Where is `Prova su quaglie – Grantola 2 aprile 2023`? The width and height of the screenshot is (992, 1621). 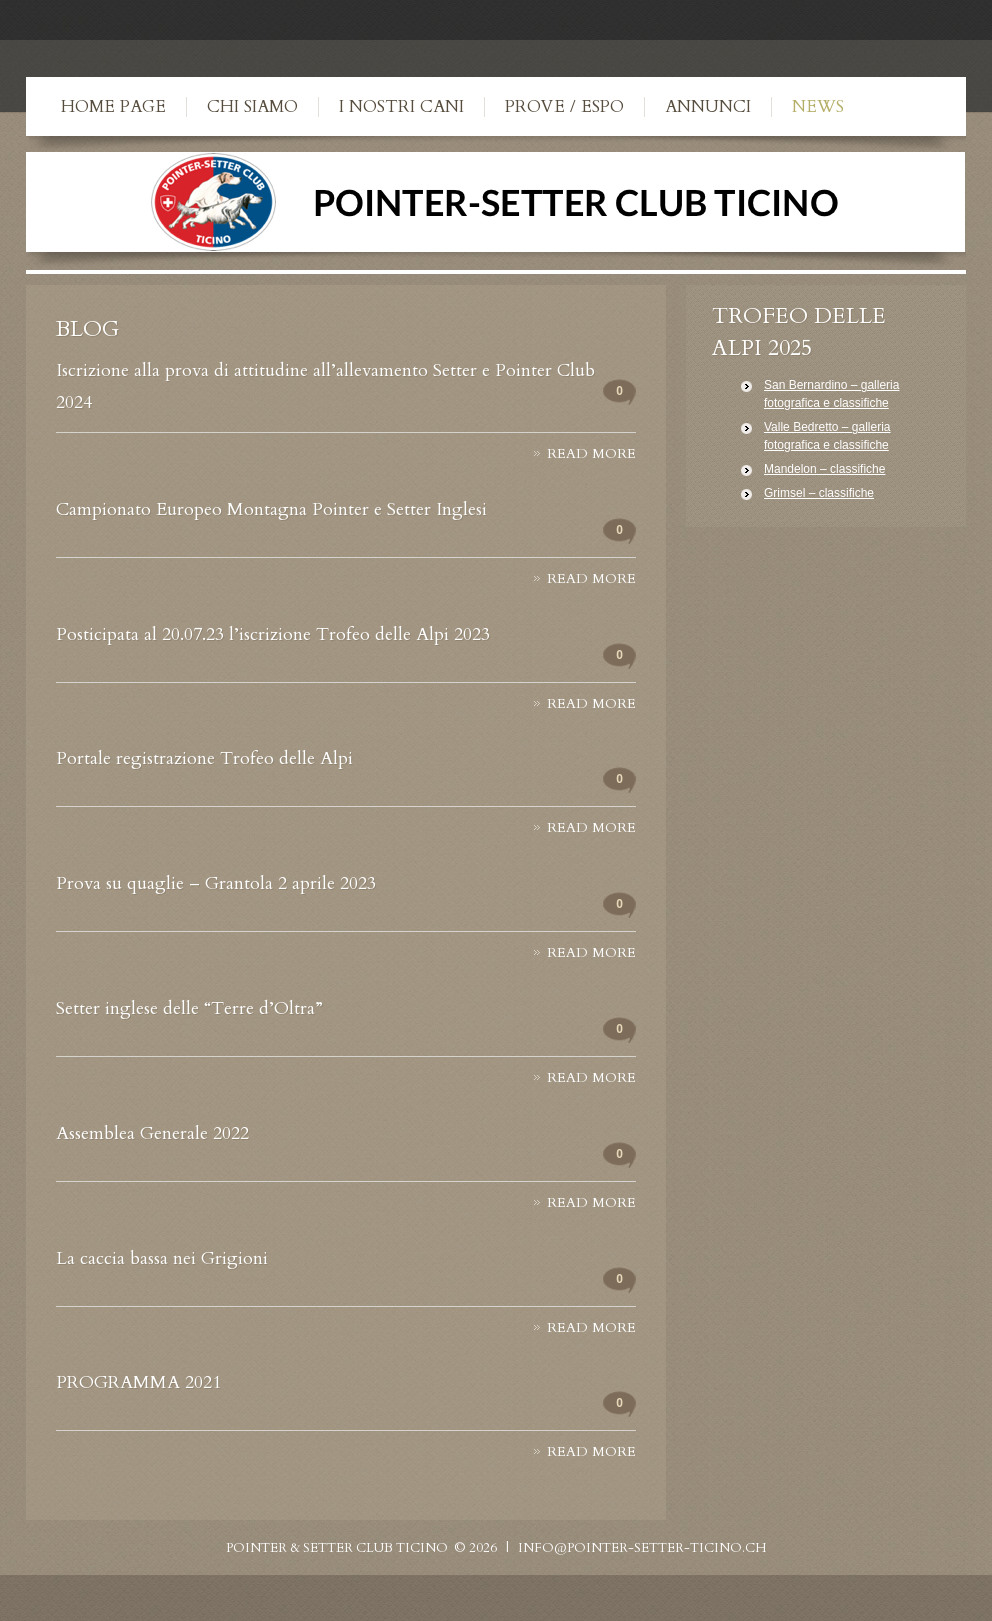 Prova su quaglie – Grantola 2 aprile 2023 is located at coordinates (216, 883).